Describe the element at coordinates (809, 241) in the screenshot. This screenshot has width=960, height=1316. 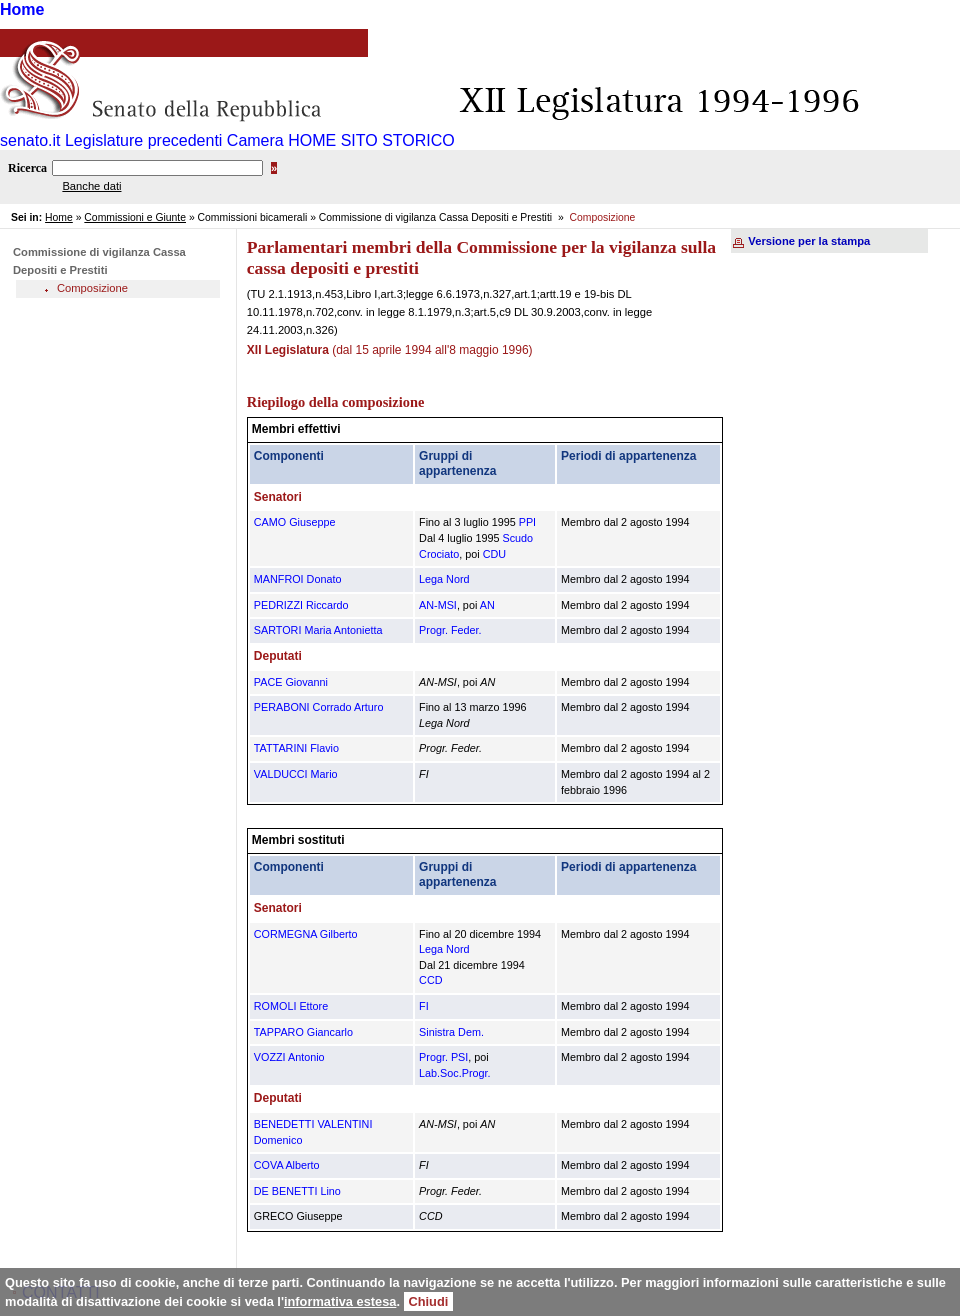
I see `Versione per la stampa` at that location.